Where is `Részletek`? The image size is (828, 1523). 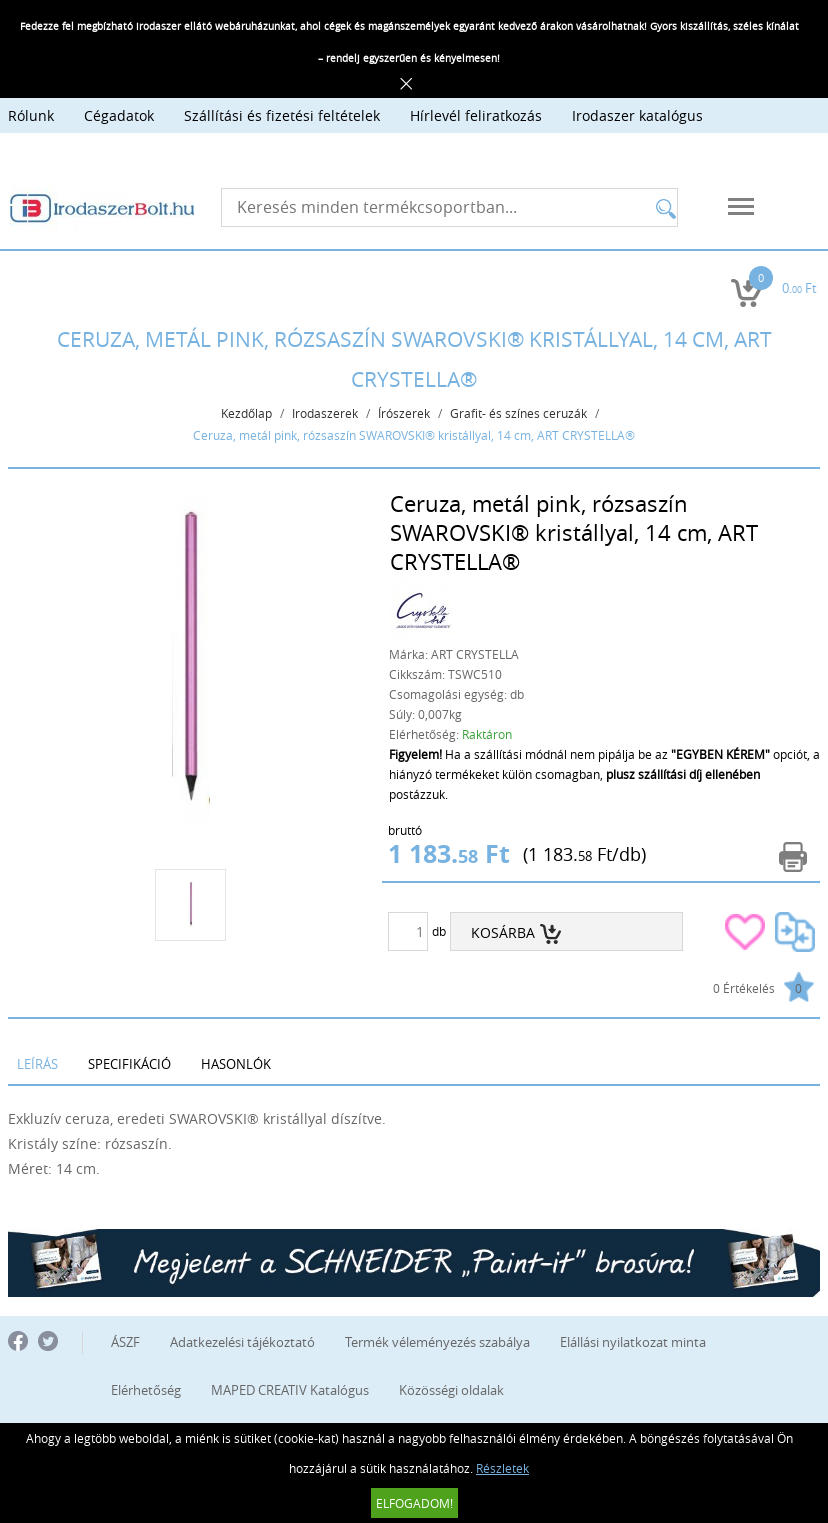
Részletek is located at coordinates (502, 1468).